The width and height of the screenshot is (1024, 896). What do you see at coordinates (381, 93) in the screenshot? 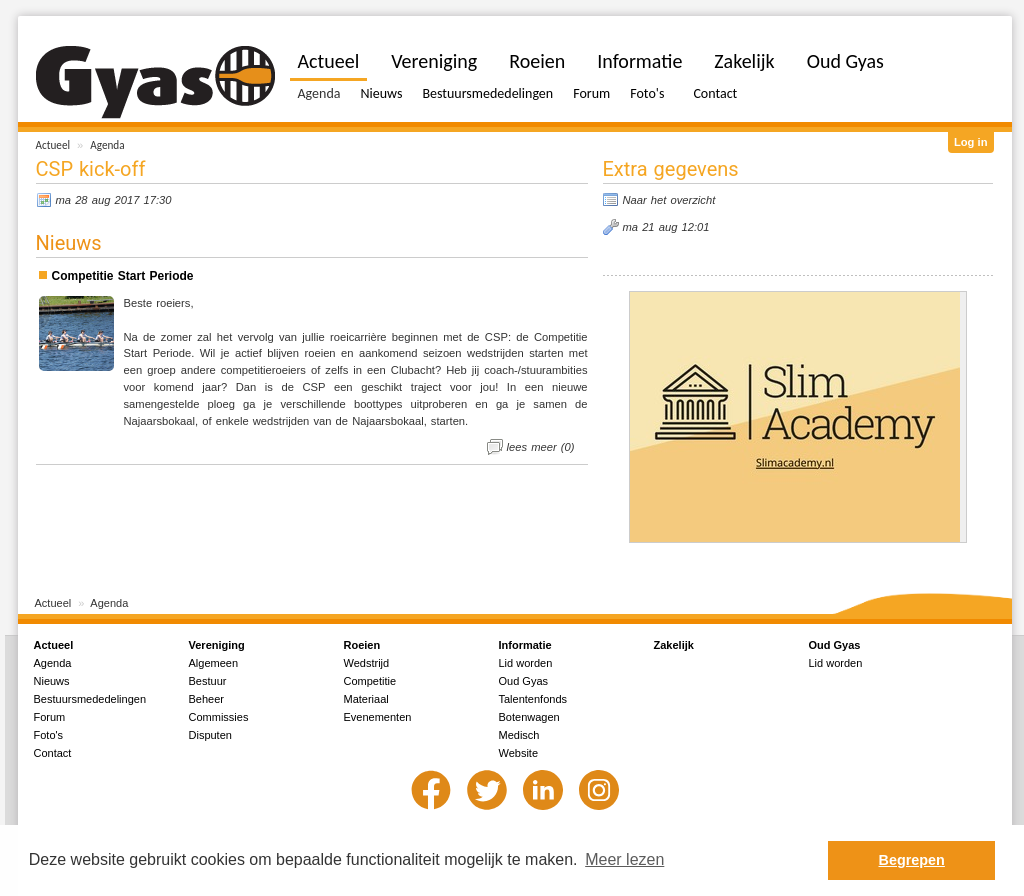
I see `Nieuws` at bounding box center [381, 93].